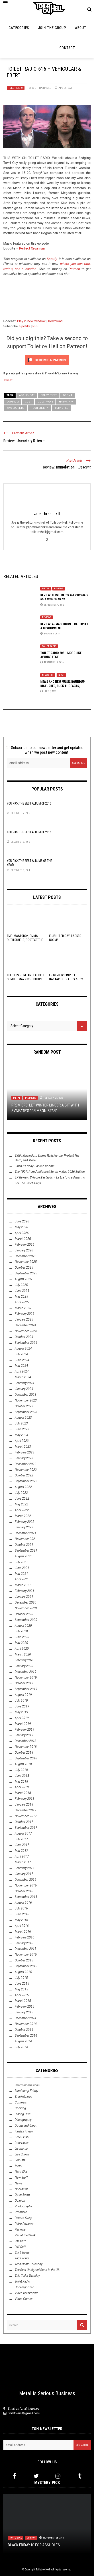  Describe the element at coordinates (21, 1573) in the screenshot. I see `May 2021` at that location.